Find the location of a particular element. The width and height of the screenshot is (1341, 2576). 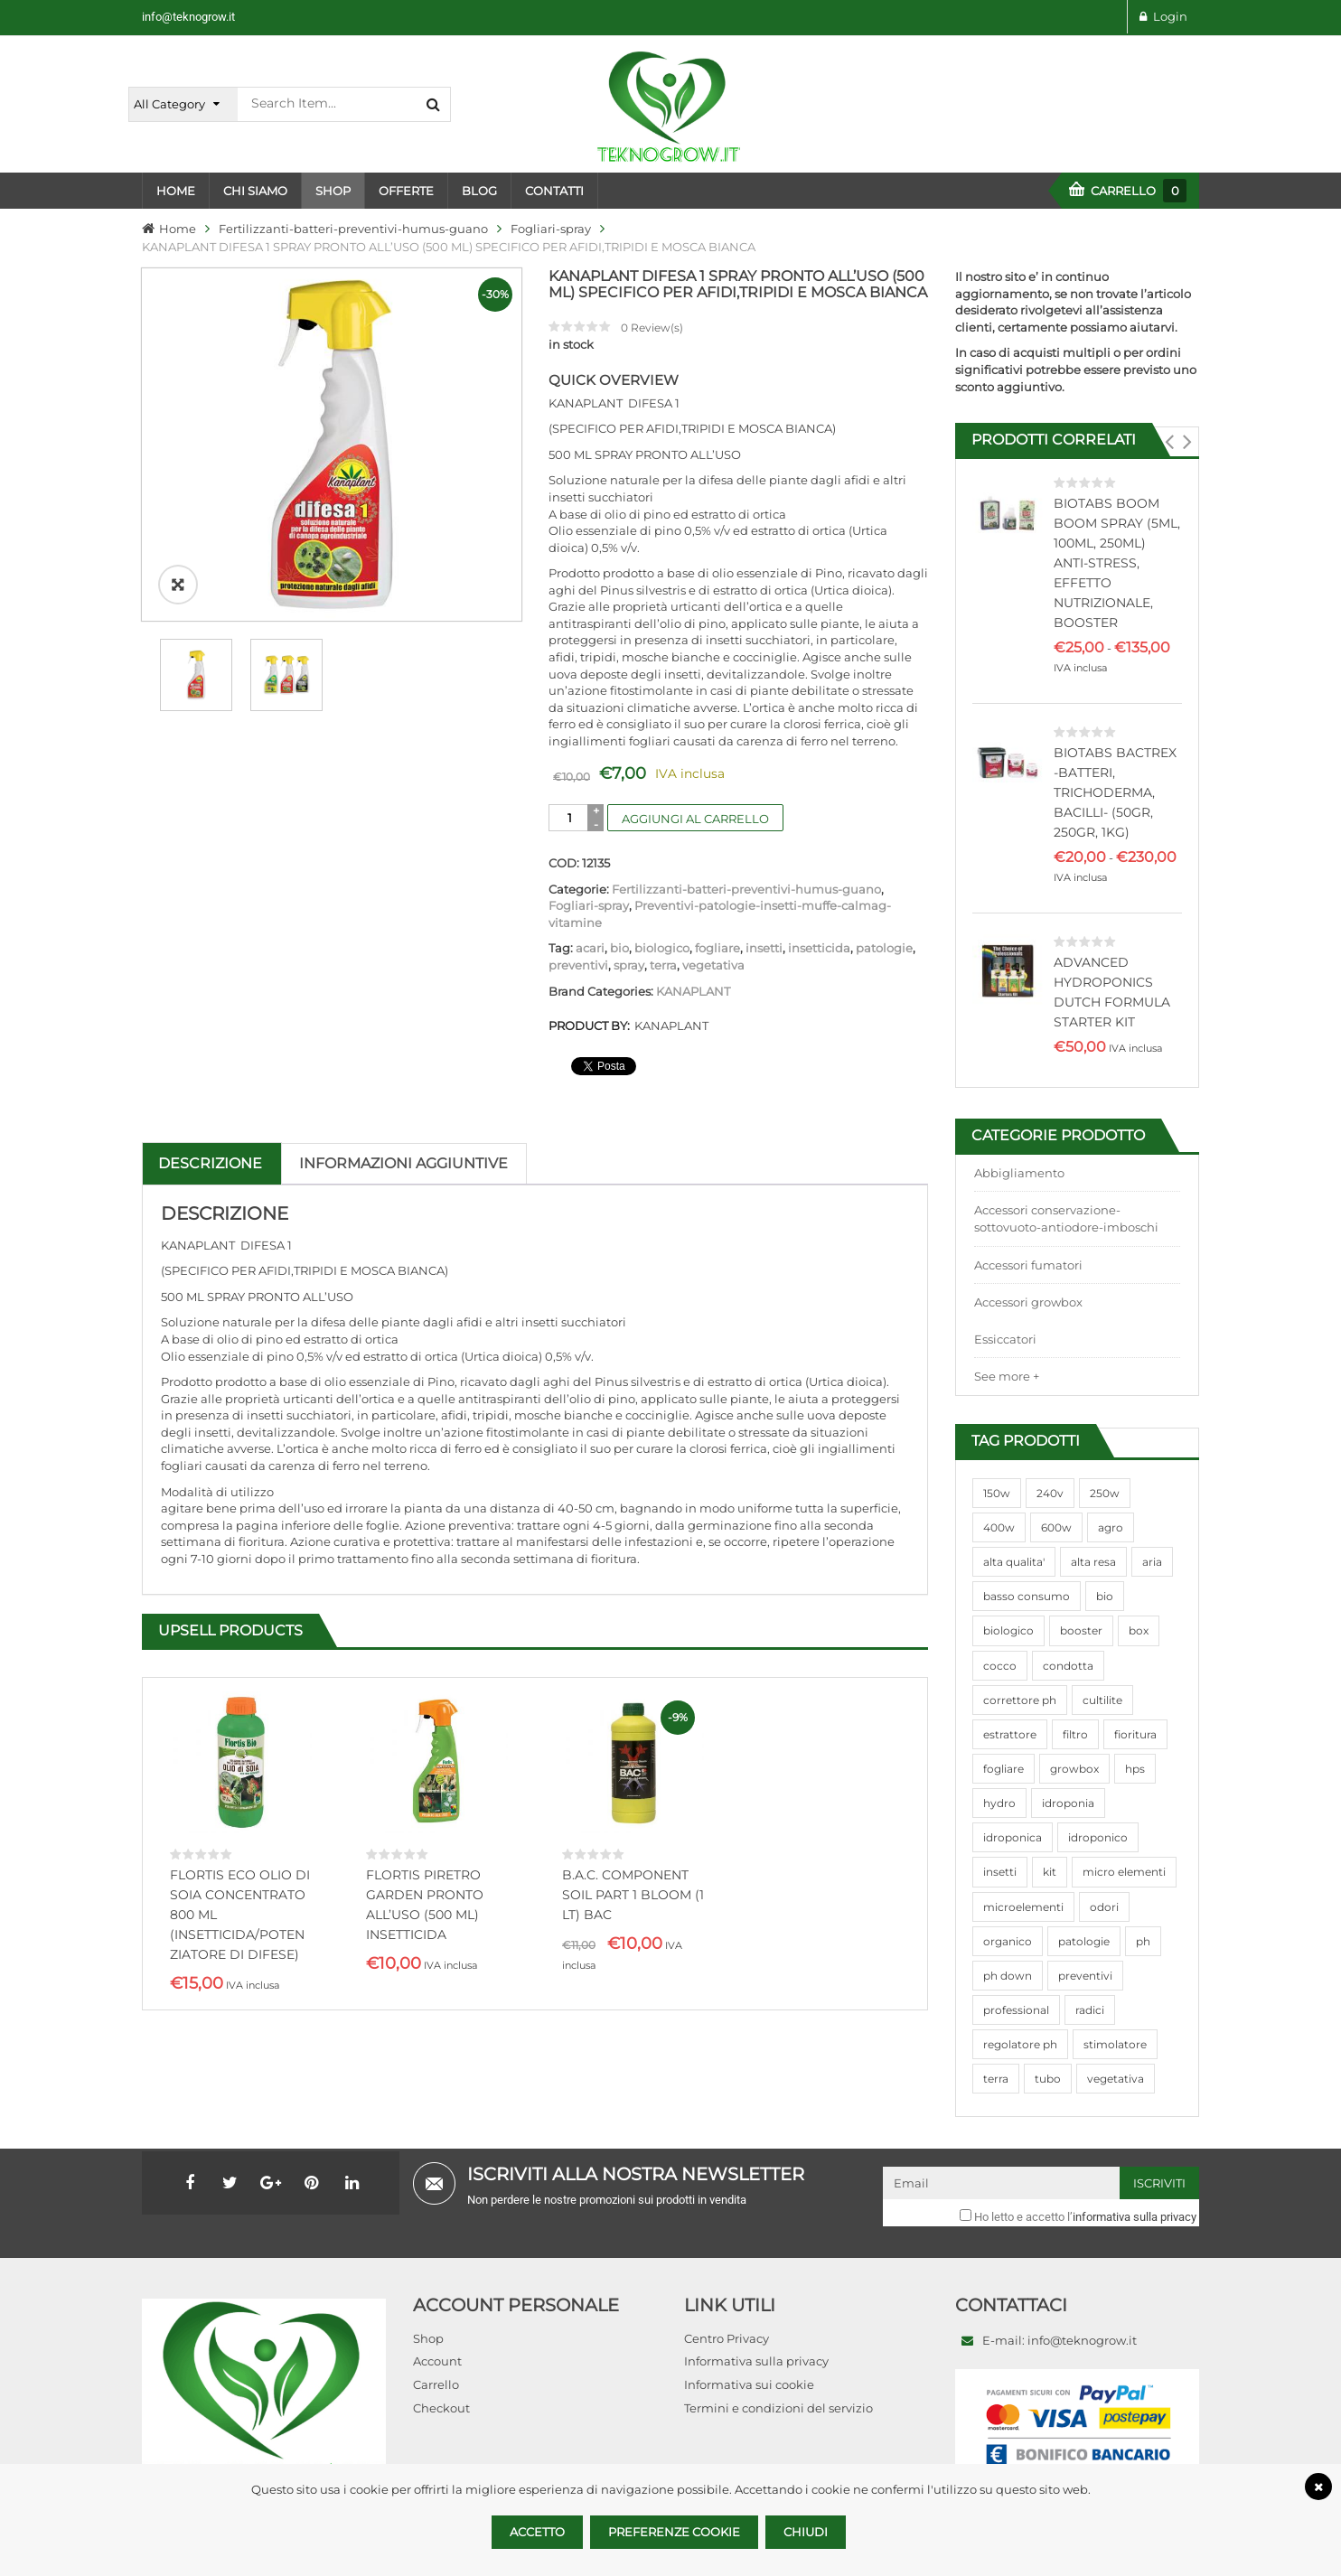

240v [240v (91 prodotti)] is located at coordinates (1050, 1493).